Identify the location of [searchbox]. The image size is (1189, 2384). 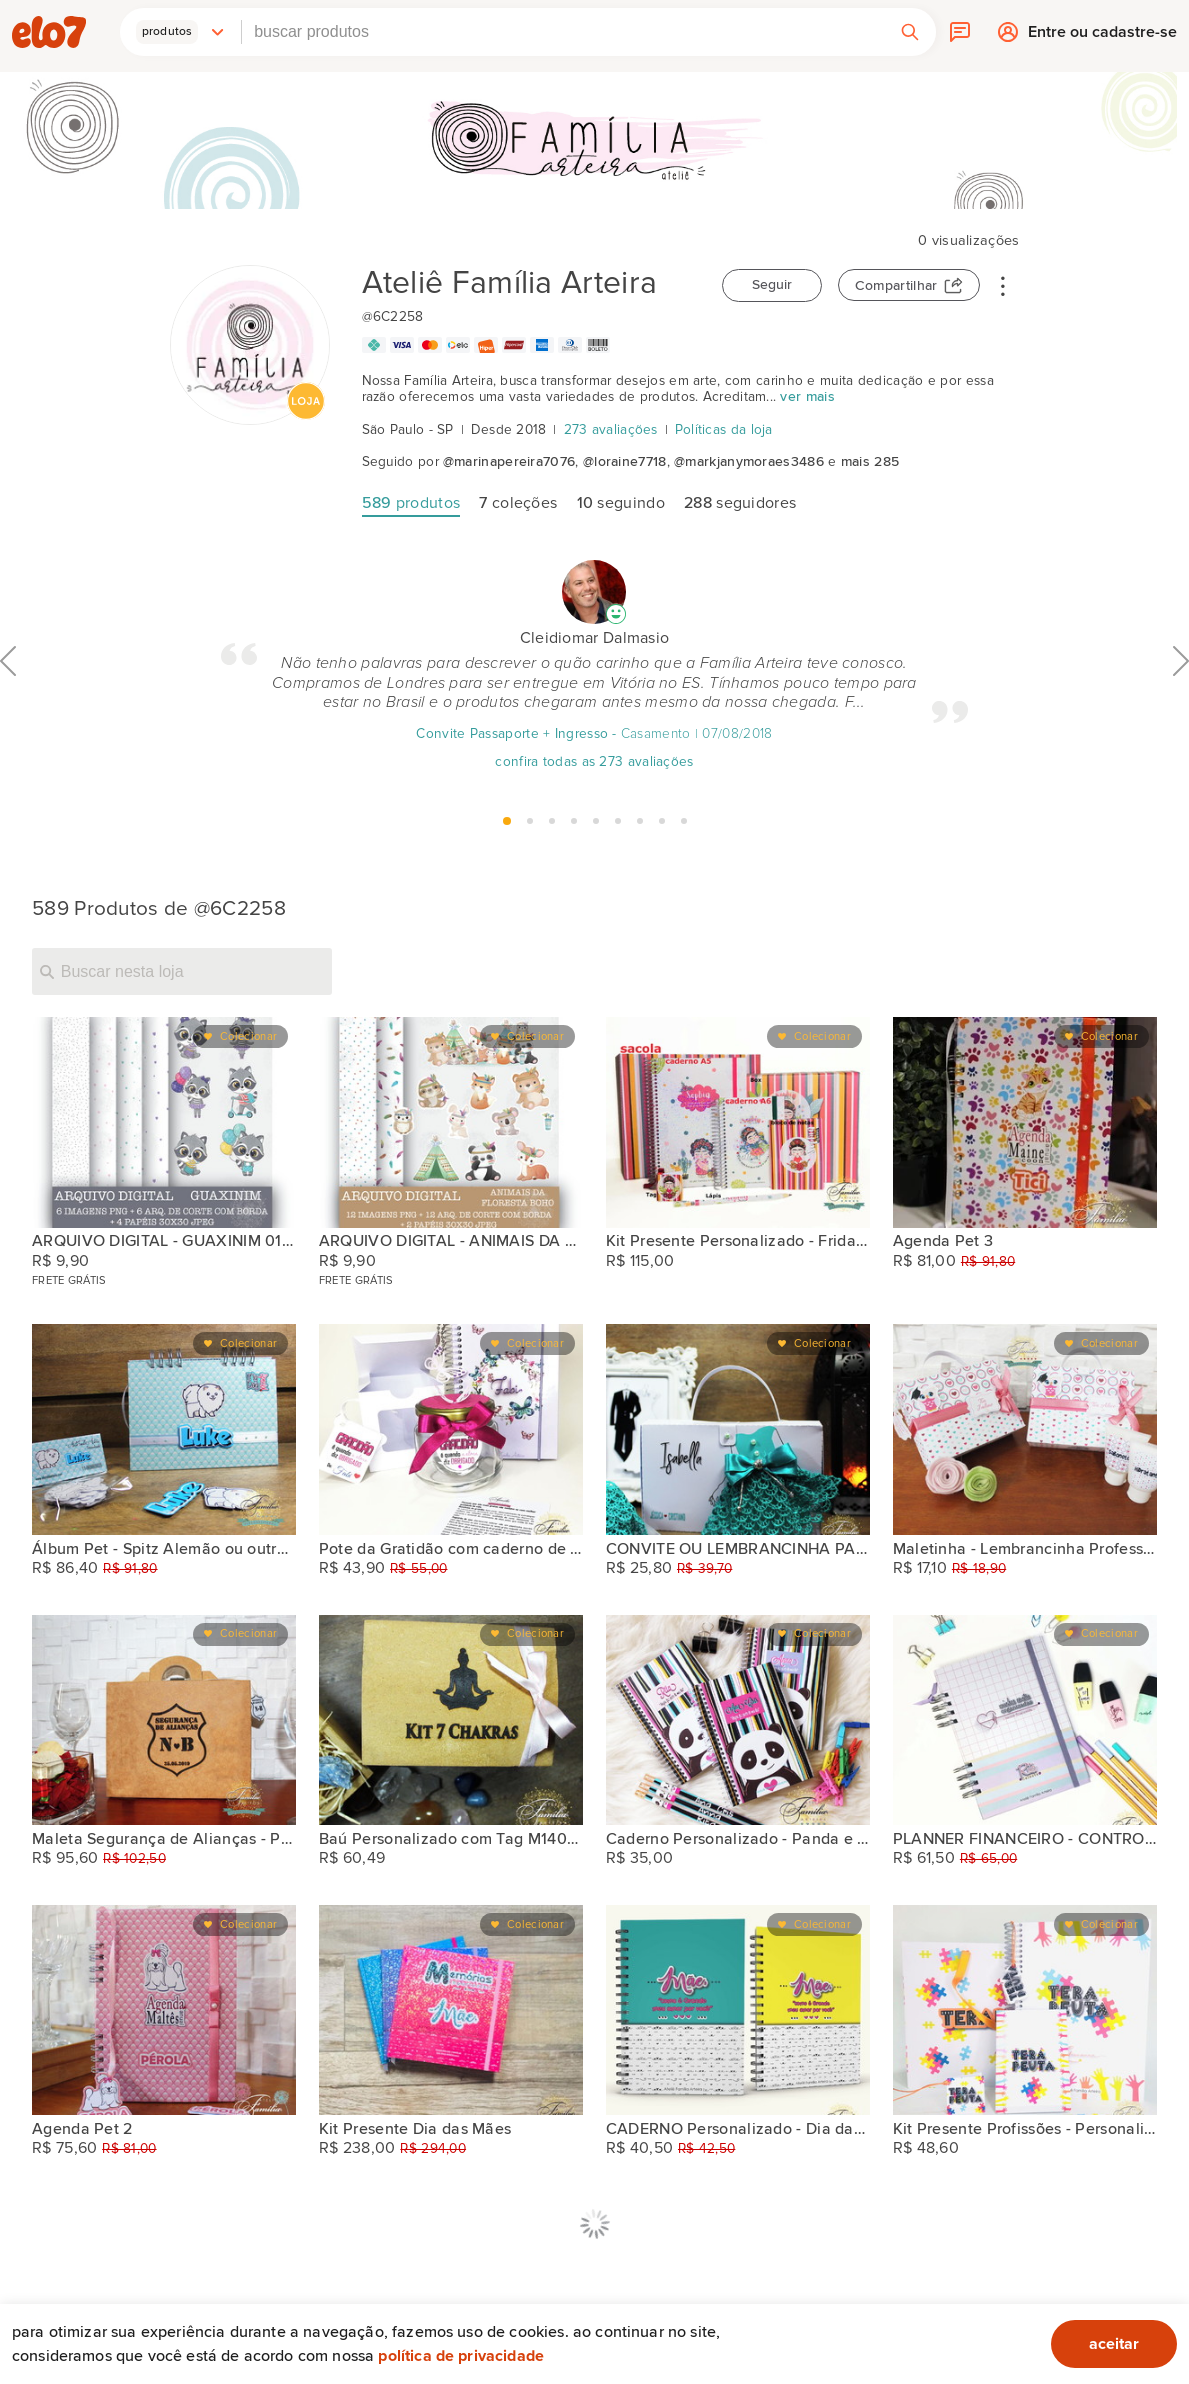
(563, 32).